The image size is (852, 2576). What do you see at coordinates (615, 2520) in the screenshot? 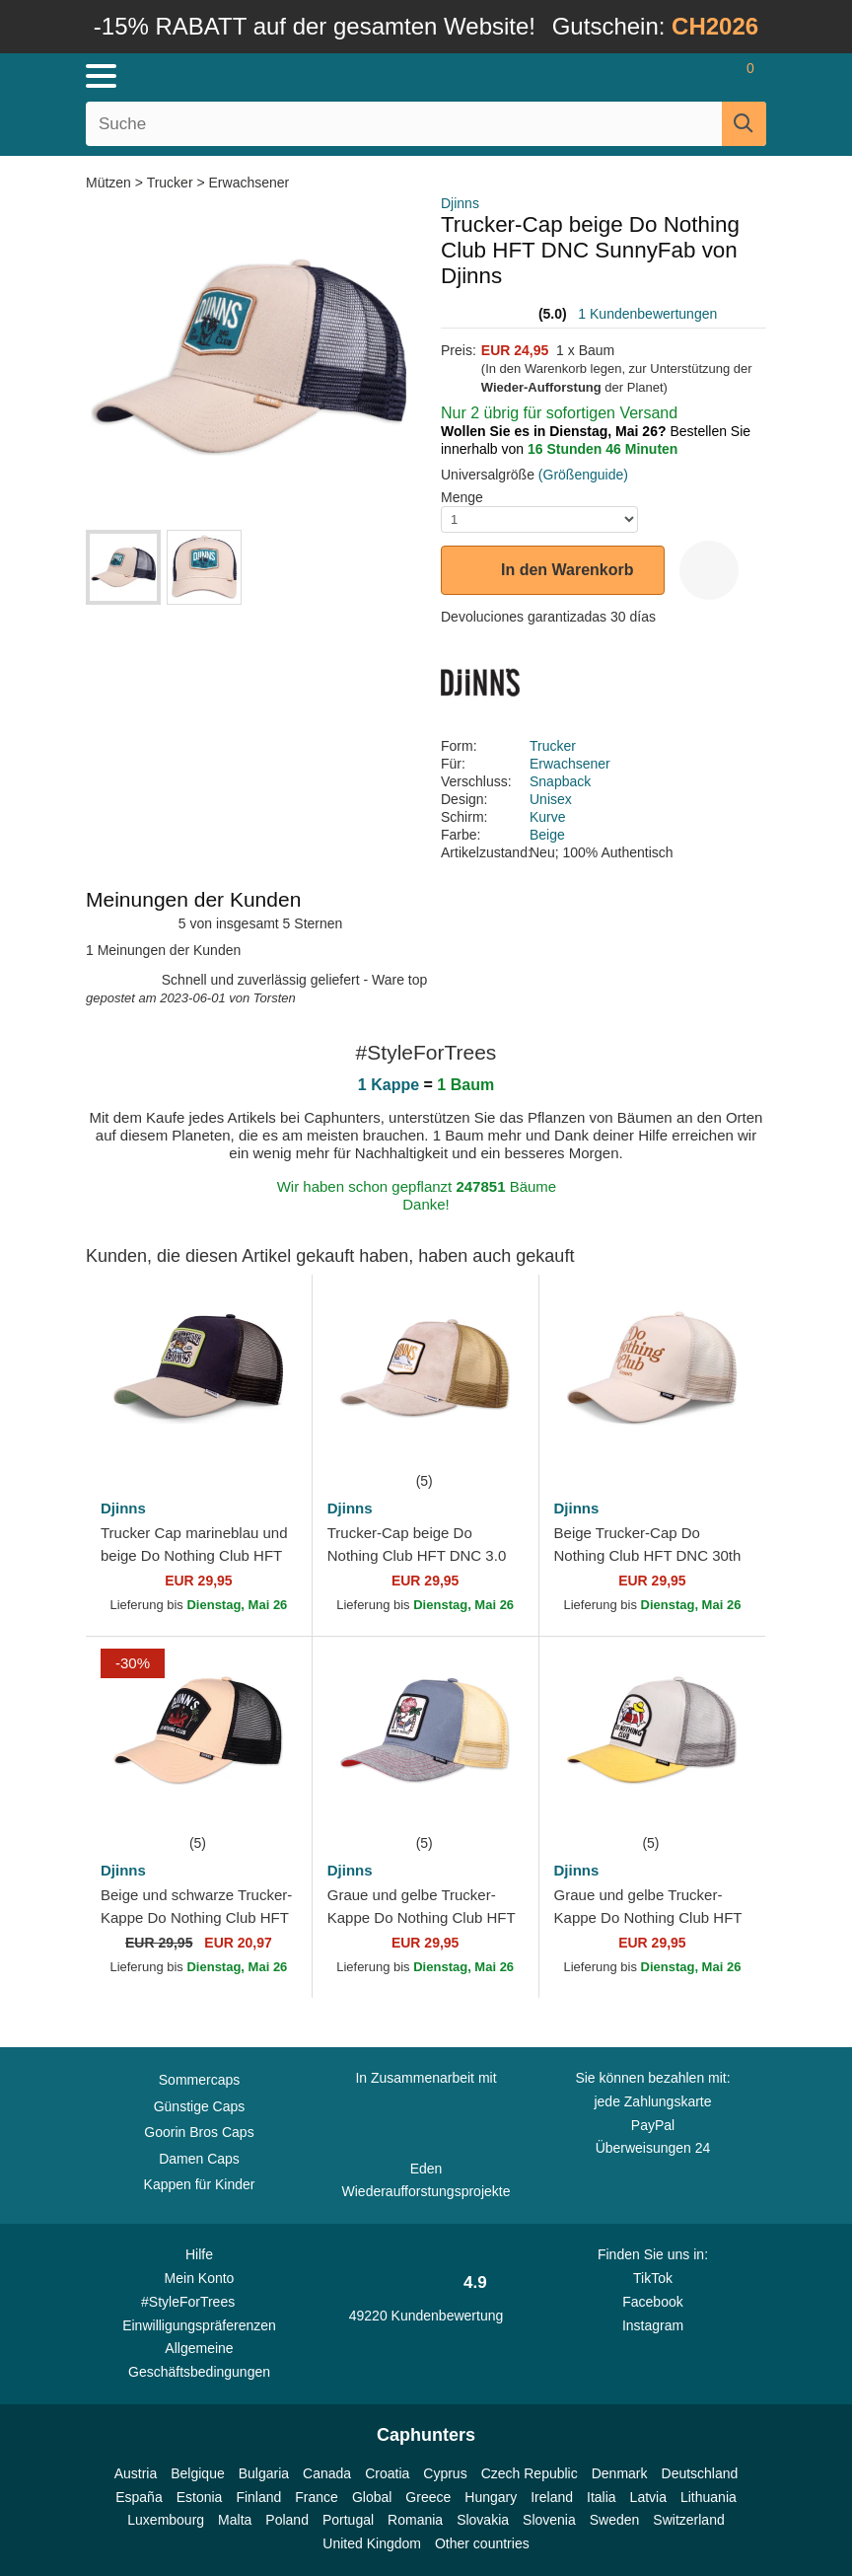
I see `Sweden` at bounding box center [615, 2520].